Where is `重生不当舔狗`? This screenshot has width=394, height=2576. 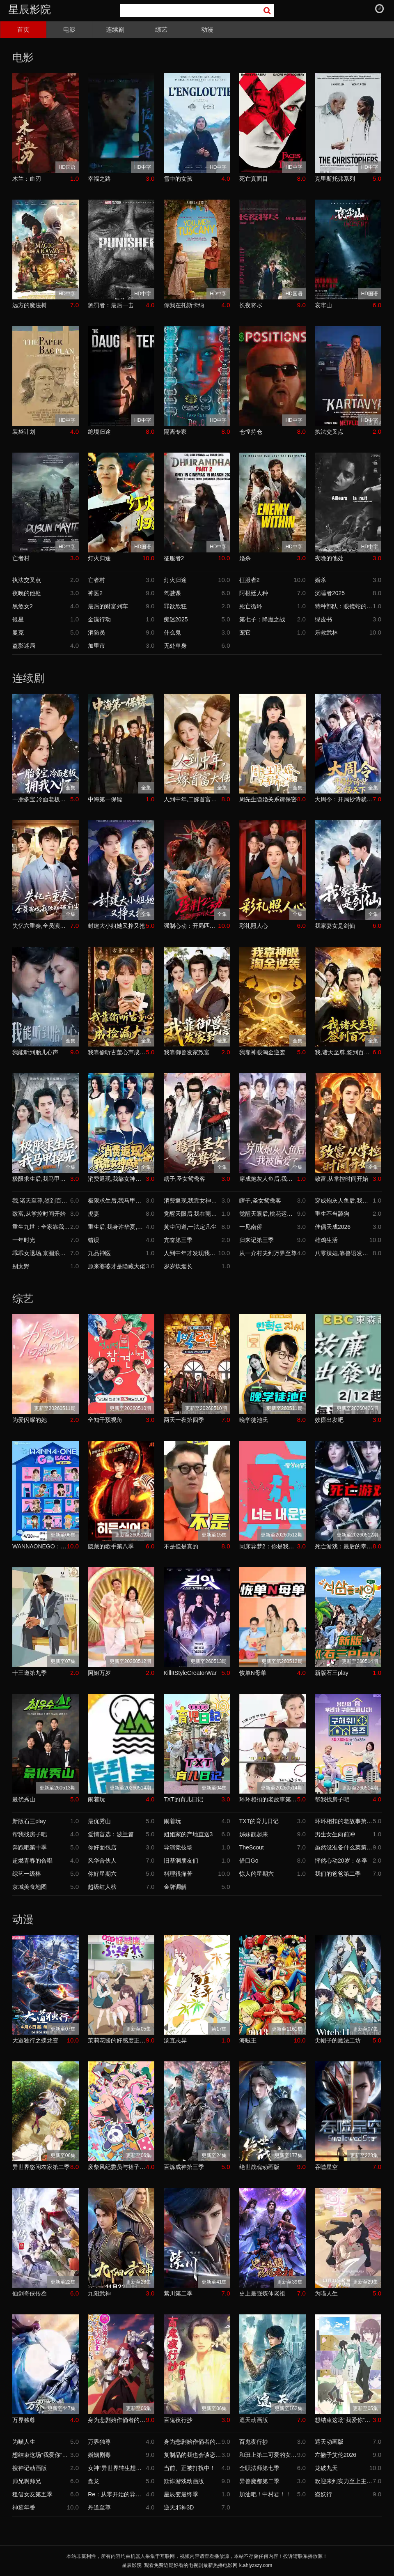 重生不当舔狗 is located at coordinates (332, 1213).